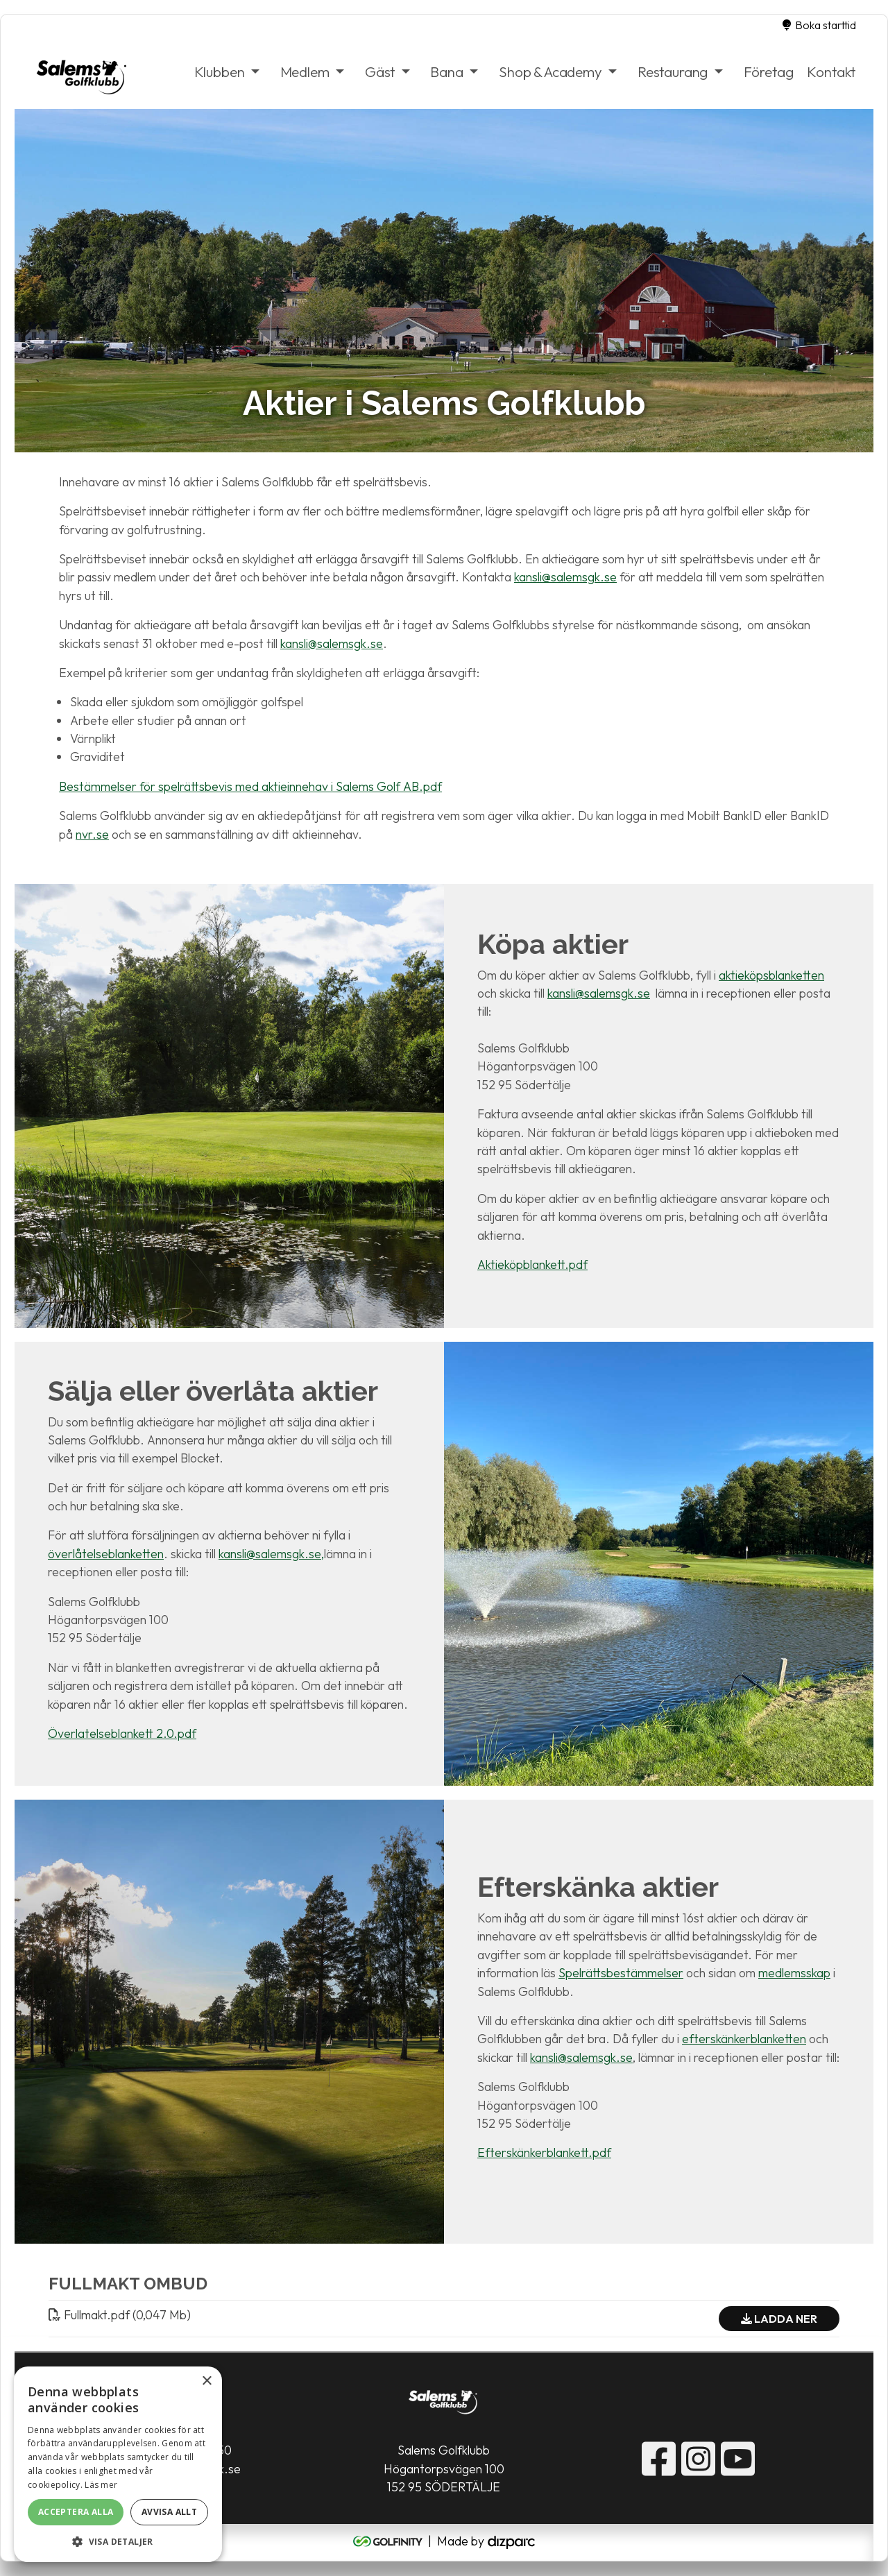 The width and height of the screenshot is (888, 2576). What do you see at coordinates (532, 1264) in the screenshot?
I see `Aktieköpblankett.pdf` at bounding box center [532, 1264].